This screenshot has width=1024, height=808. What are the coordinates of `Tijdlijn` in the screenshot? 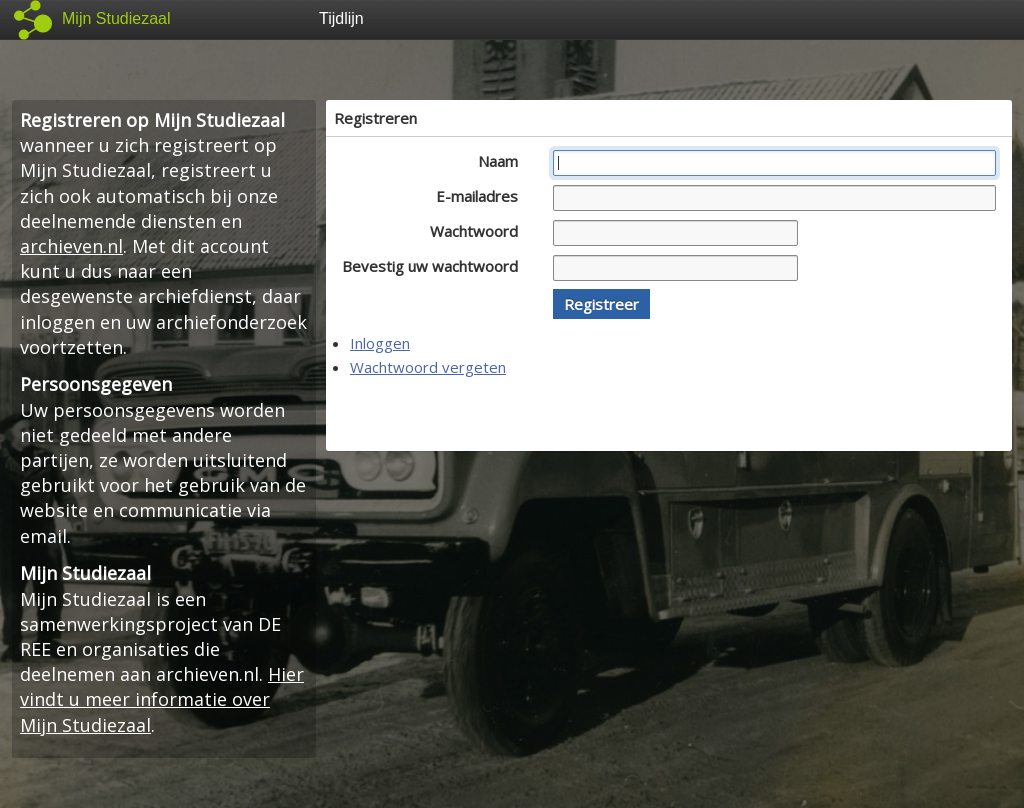 It's located at (341, 18).